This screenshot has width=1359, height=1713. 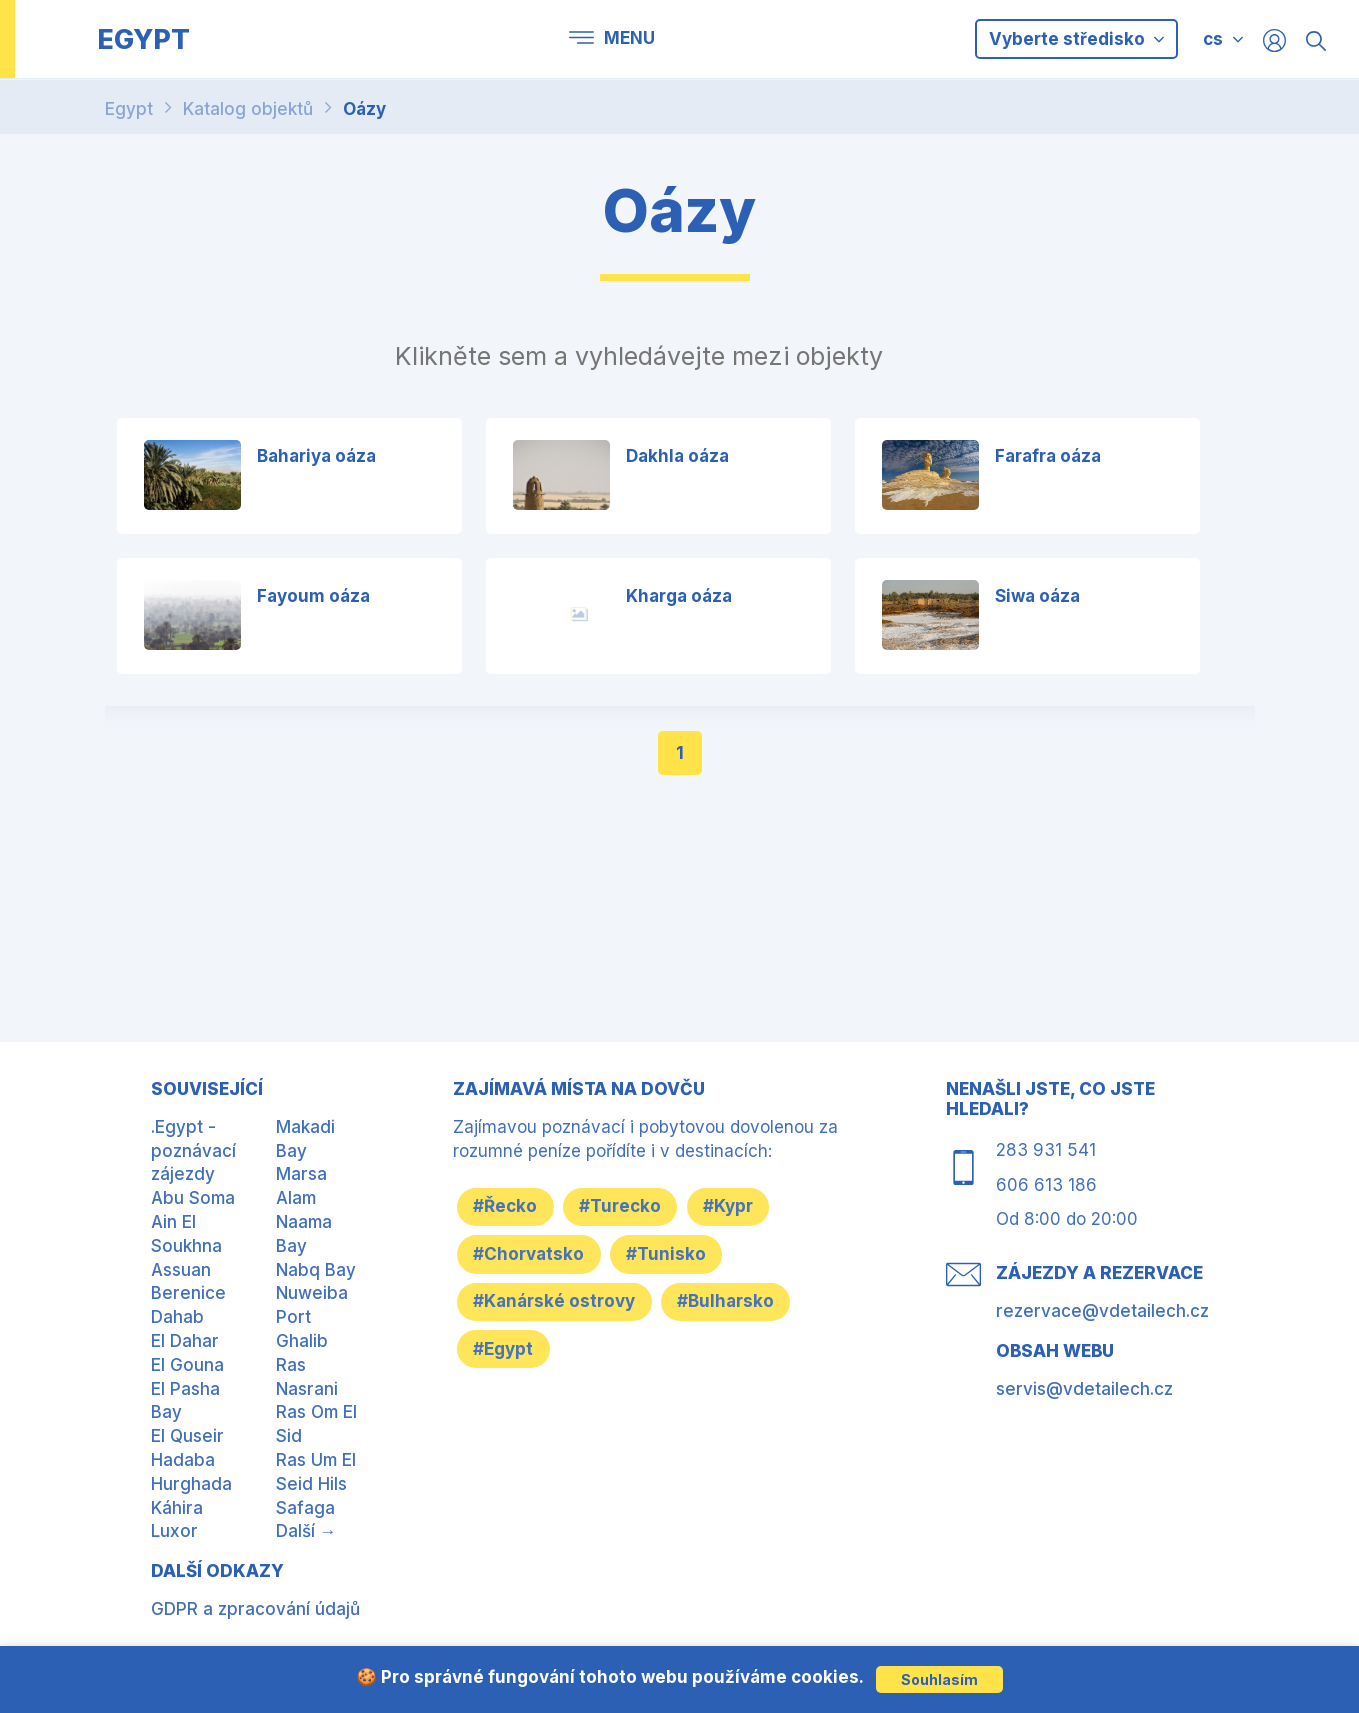 I want to click on Oázy, so click(x=364, y=109).